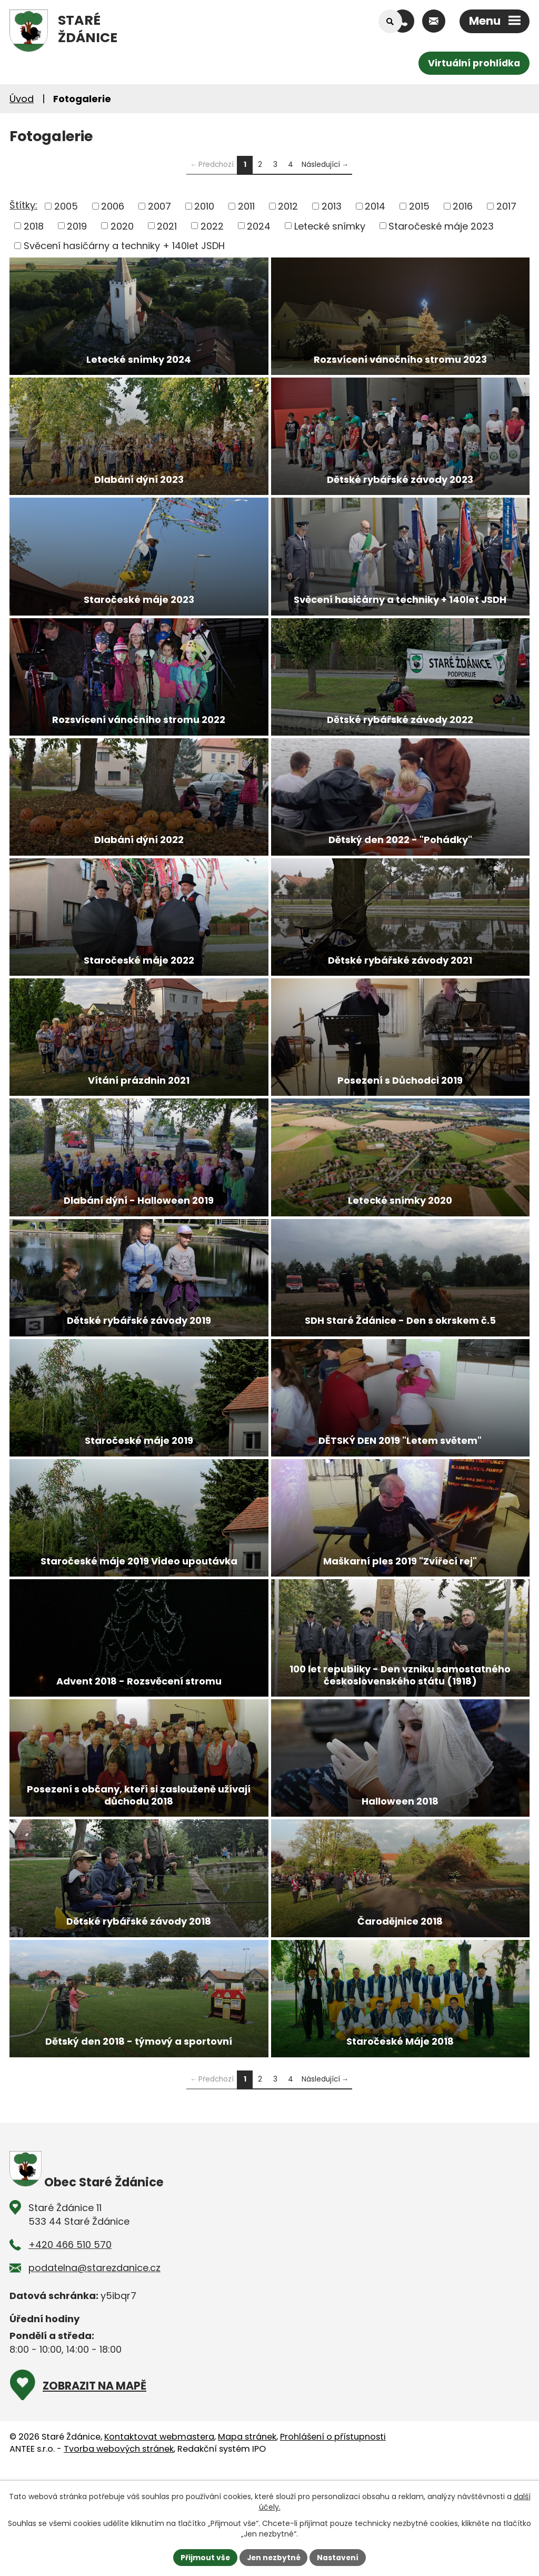  Describe the element at coordinates (246, 206) in the screenshot. I see `2011` at that location.